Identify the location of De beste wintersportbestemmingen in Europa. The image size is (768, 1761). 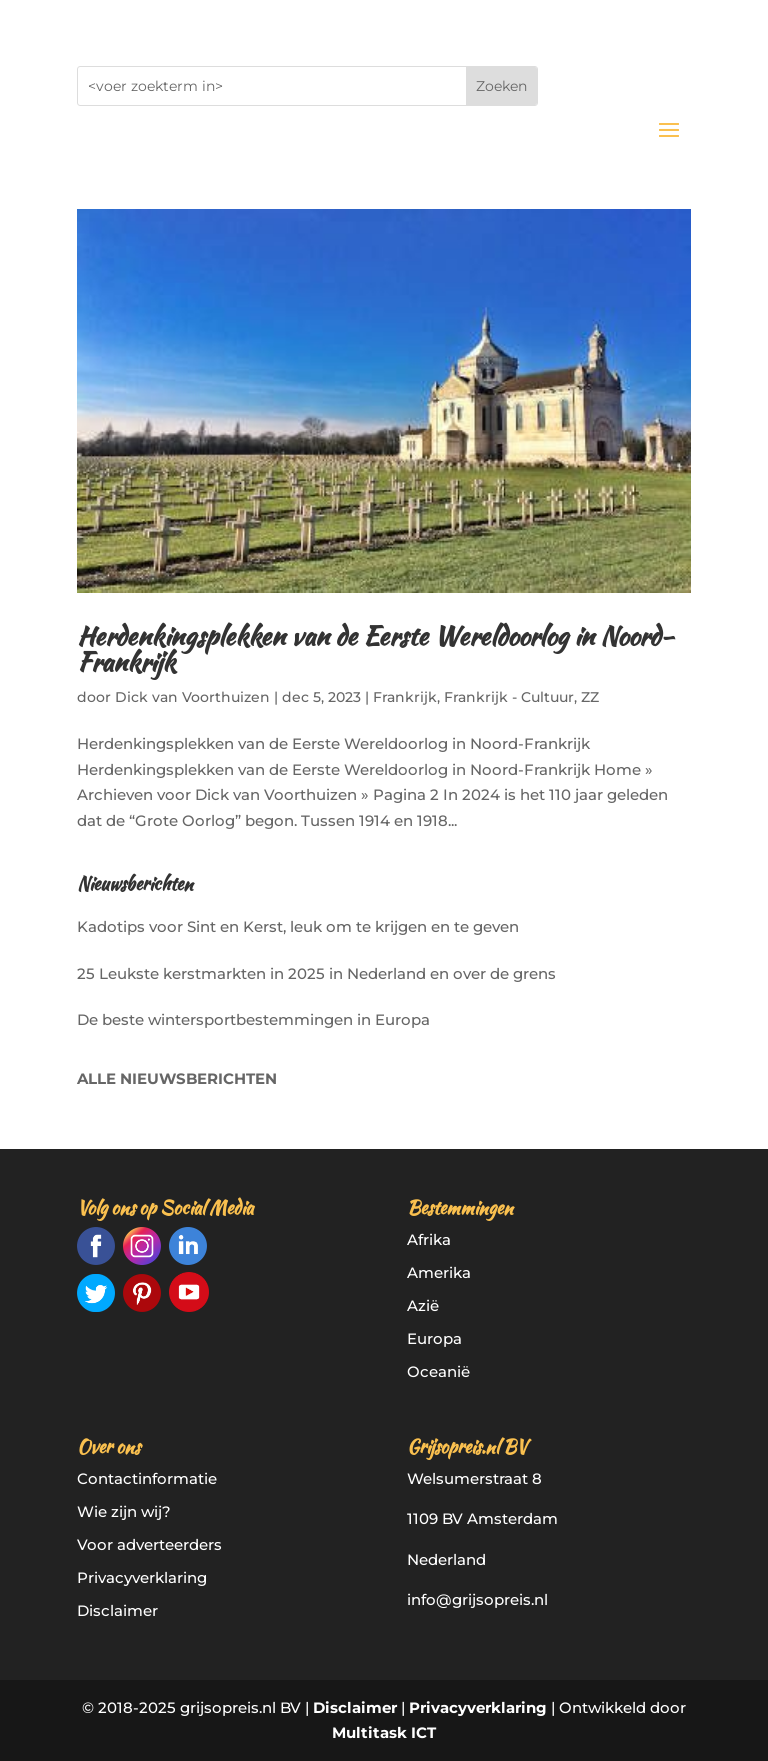
(253, 1019).